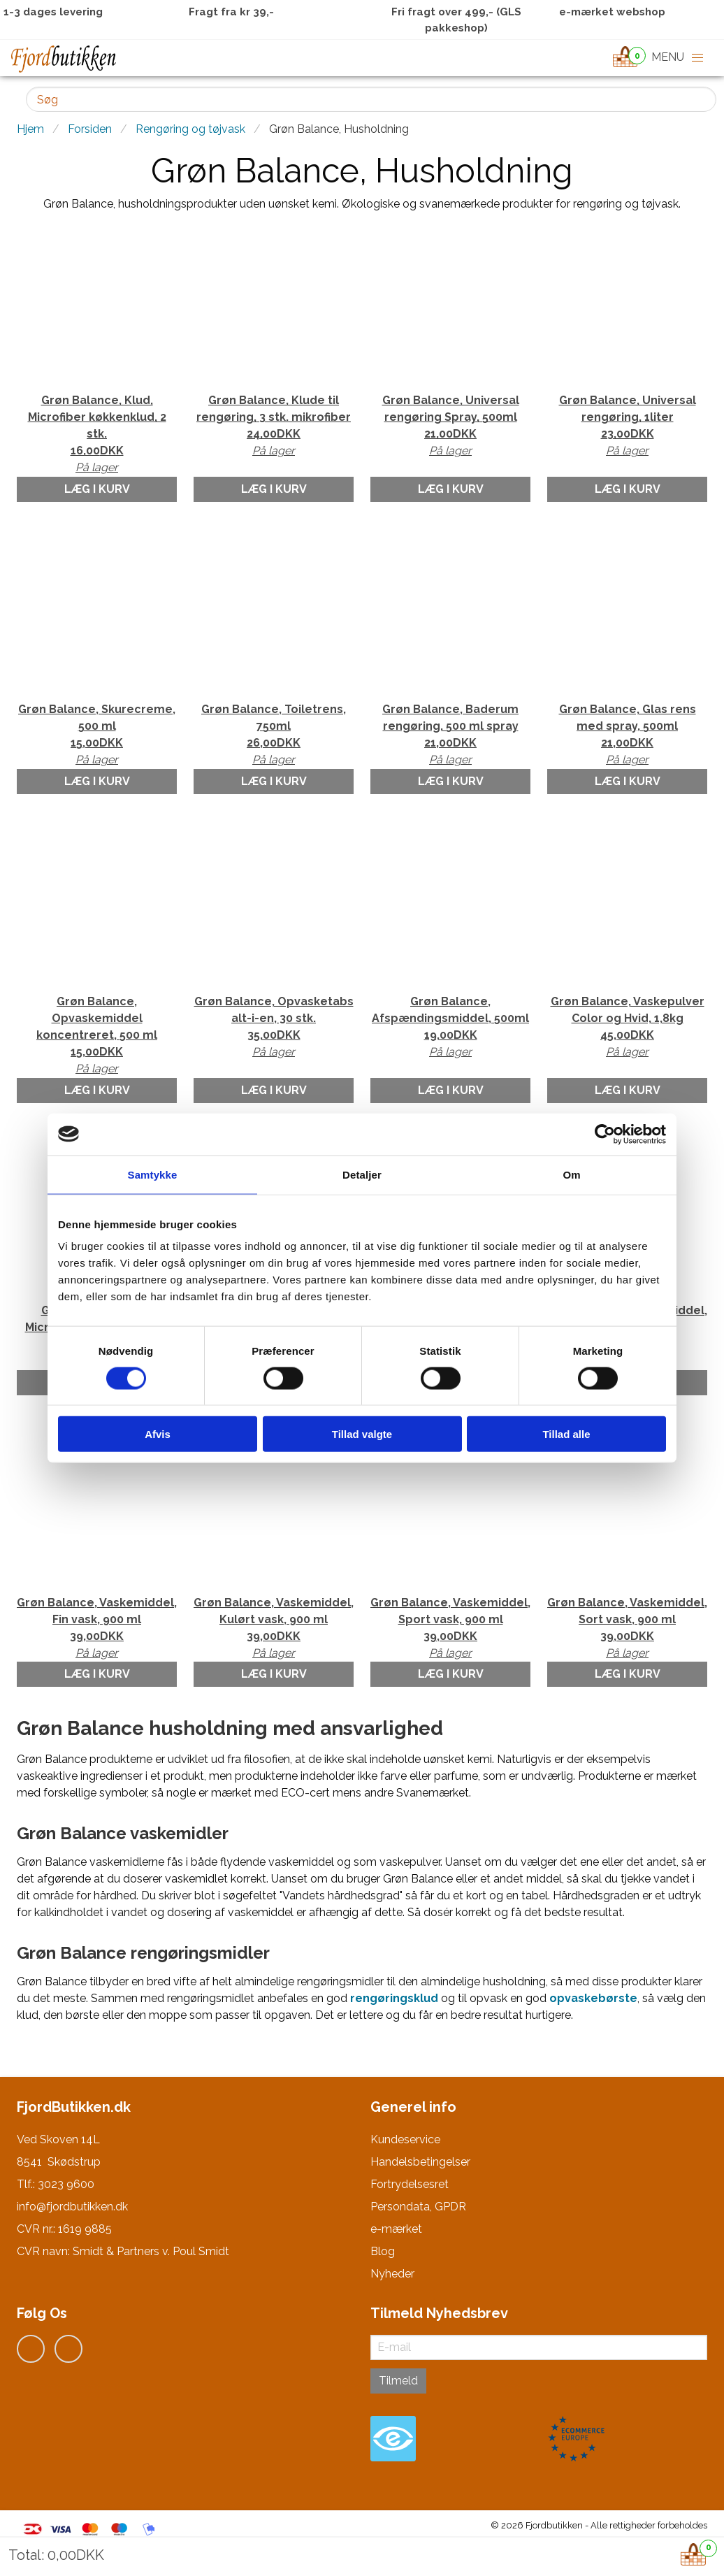 Image resolution: width=724 pixels, height=2576 pixels. Describe the element at coordinates (382, 2251) in the screenshot. I see `Blog` at that location.